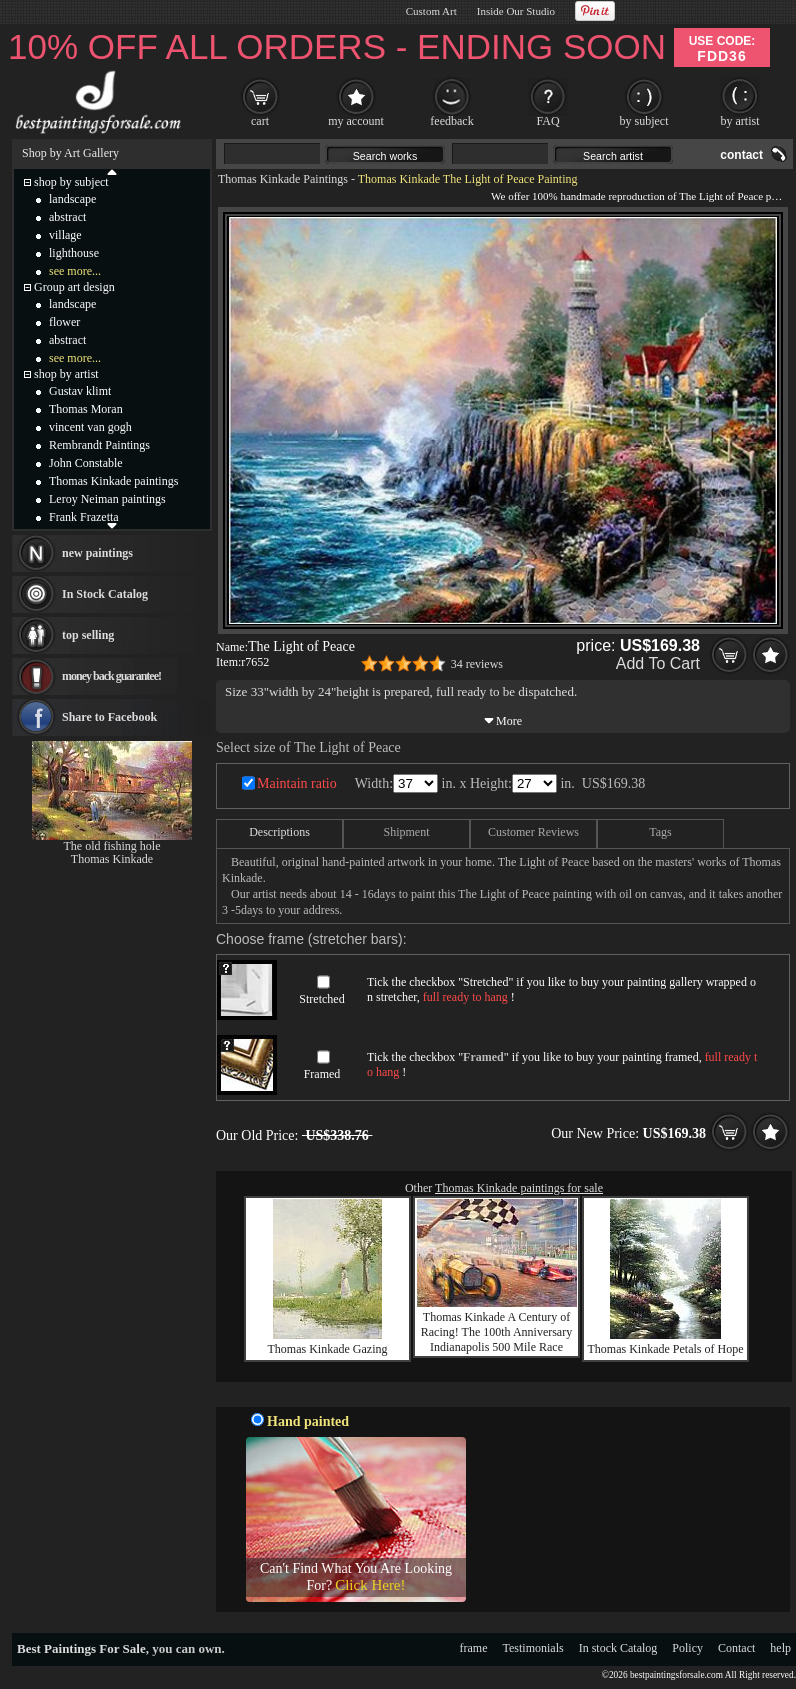  Describe the element at coordinates (356, 121) in the screenshot. I see `my account` at that location.